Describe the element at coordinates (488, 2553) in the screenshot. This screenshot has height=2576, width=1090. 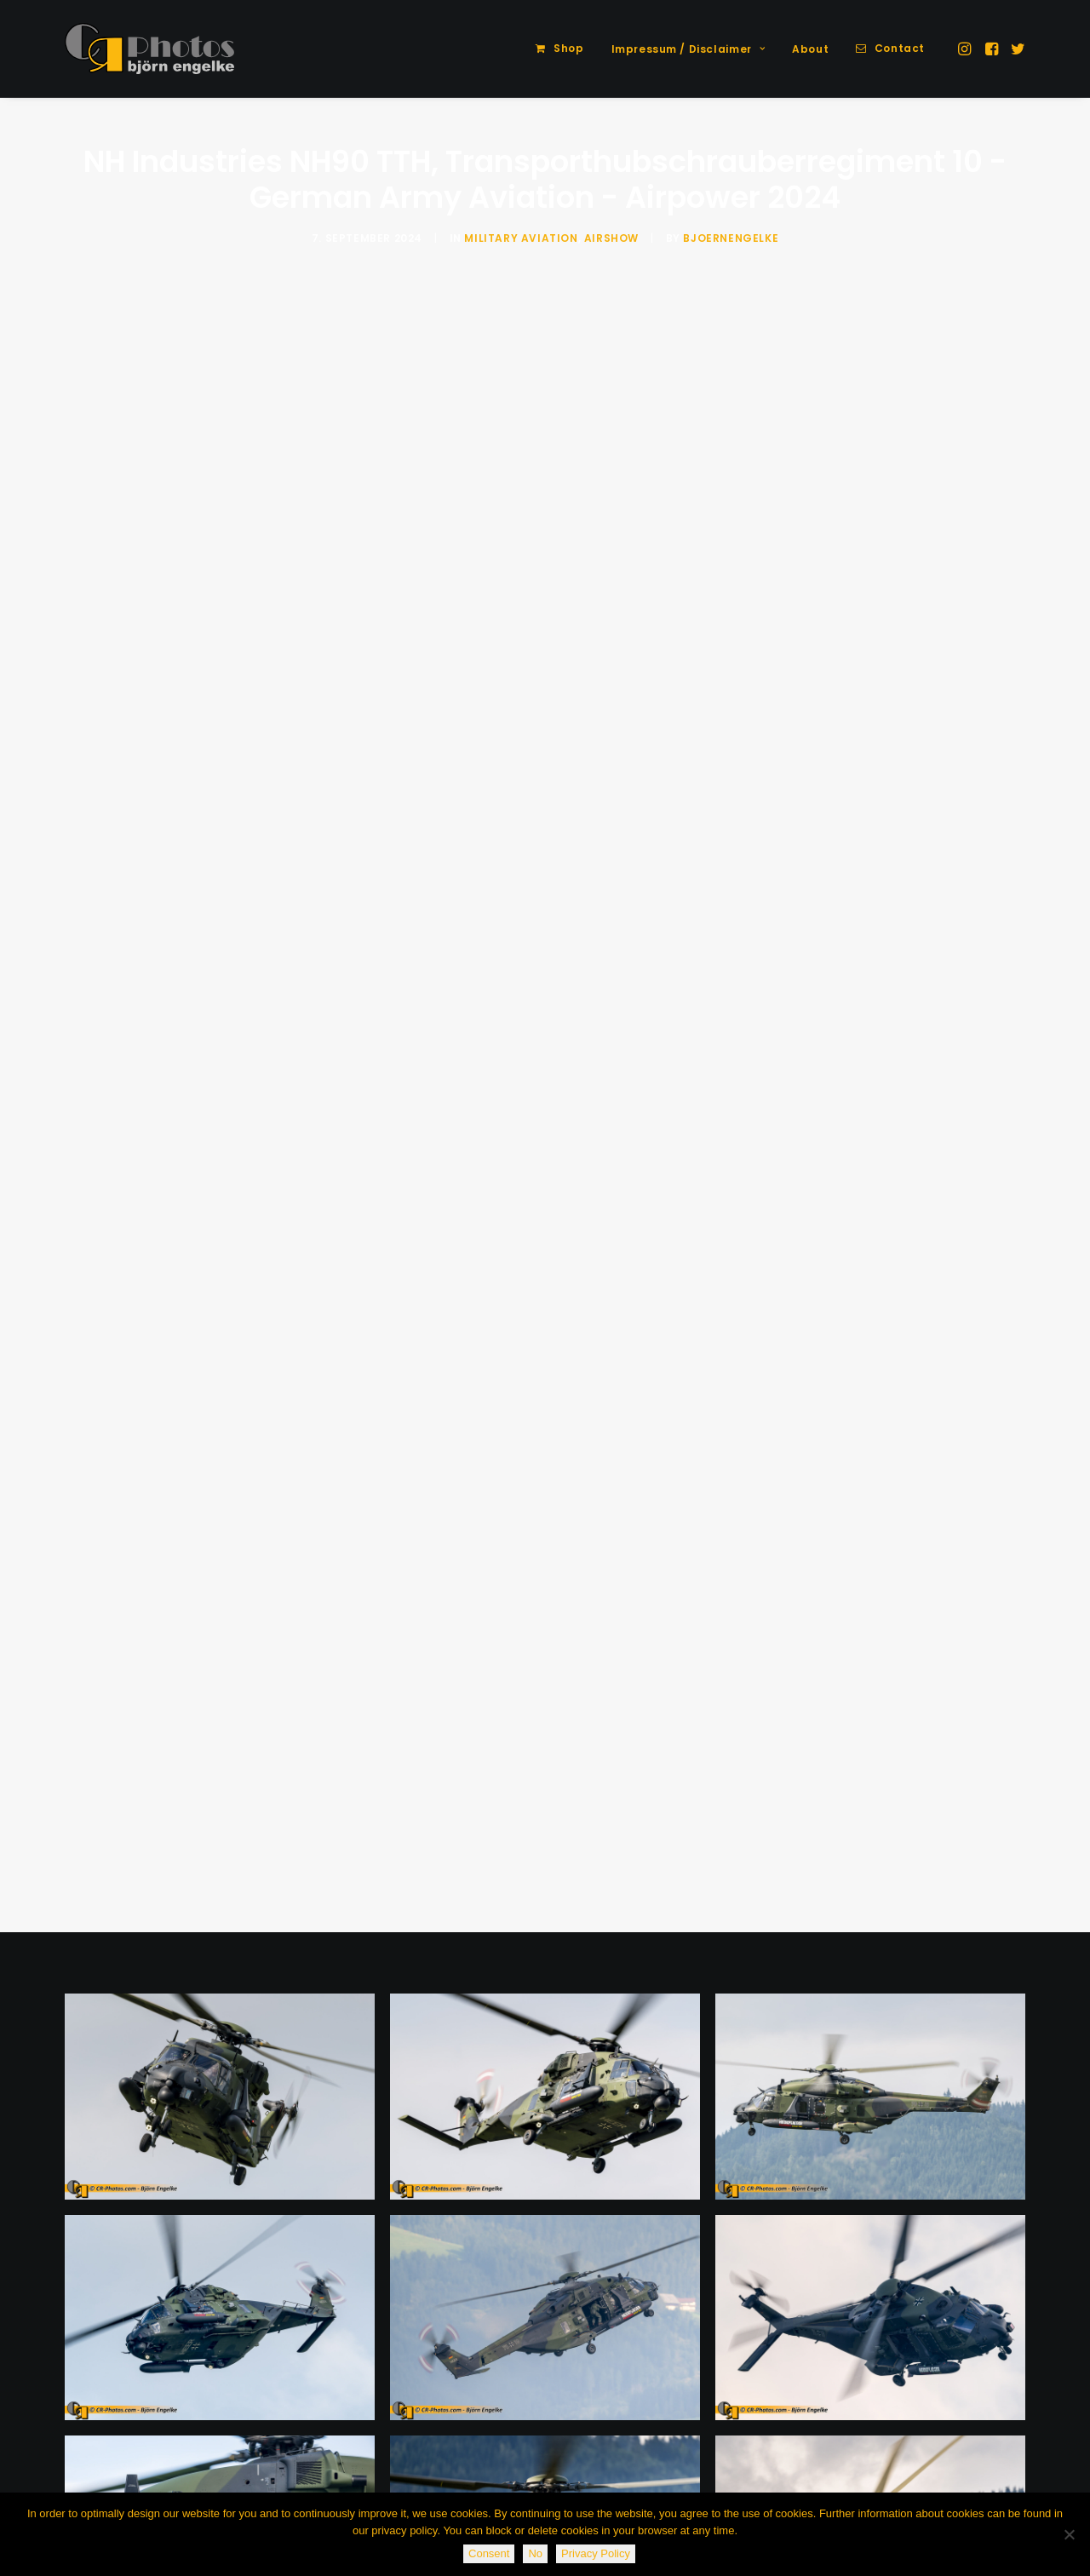
I see `Consent` at that location.